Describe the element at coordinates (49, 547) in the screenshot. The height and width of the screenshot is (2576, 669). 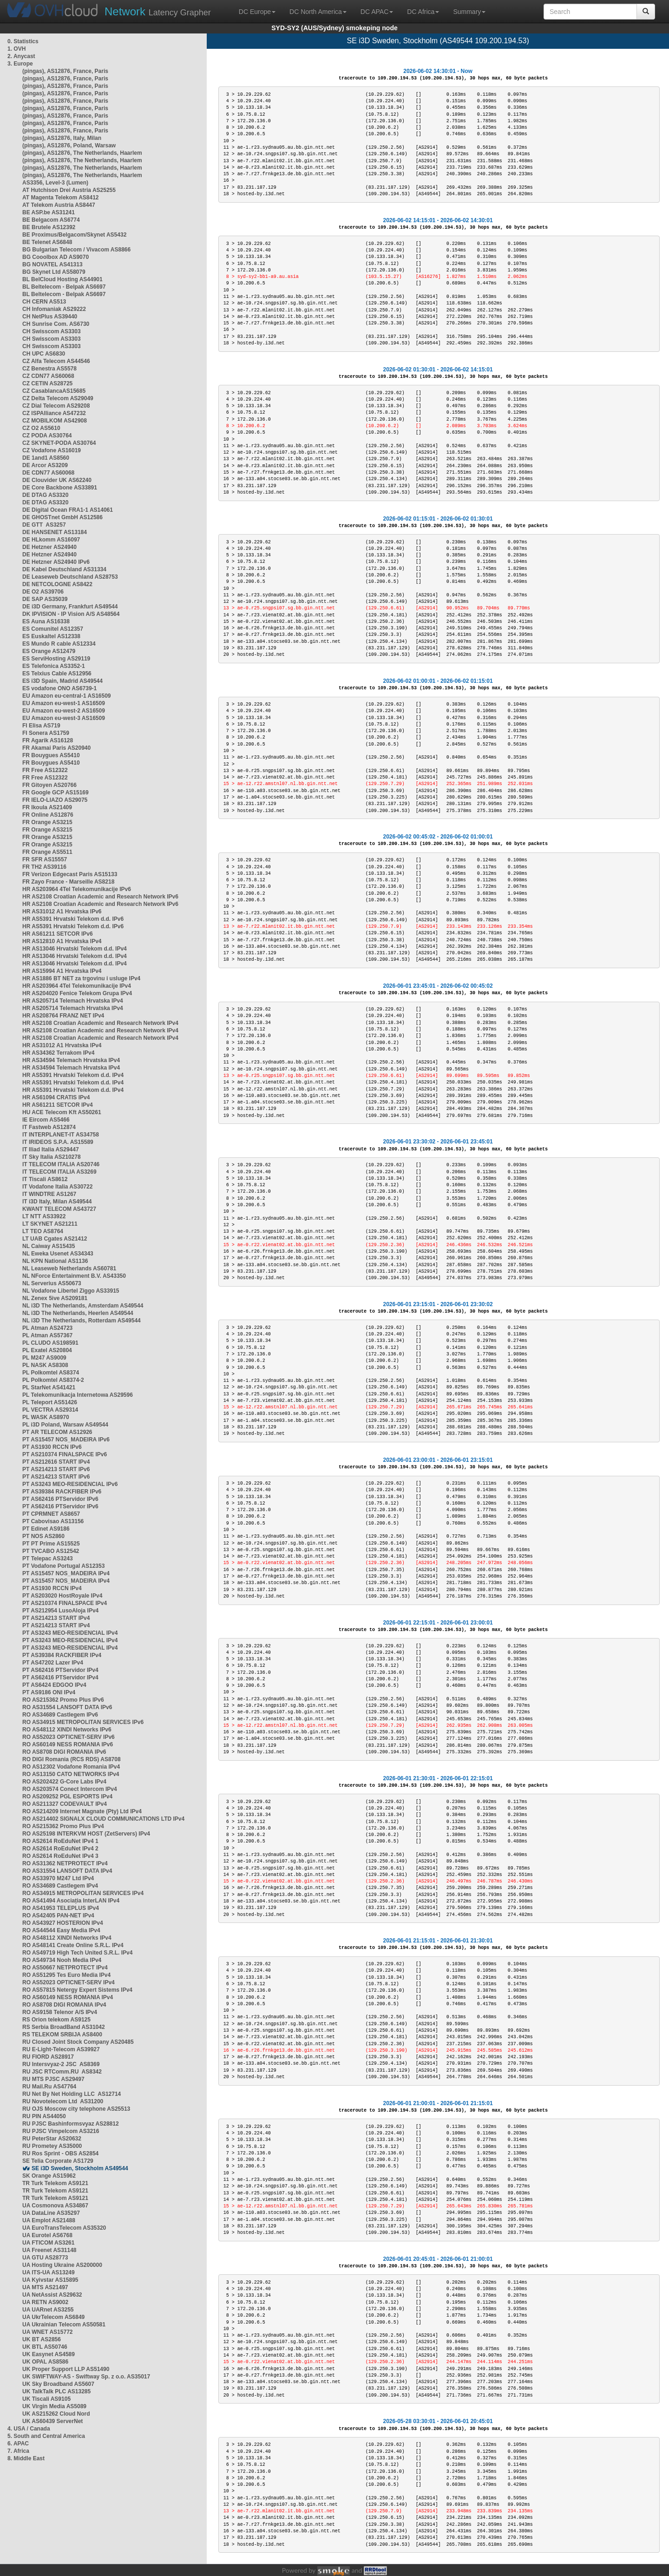
I see `DE Hetzner AS24940` at that location.